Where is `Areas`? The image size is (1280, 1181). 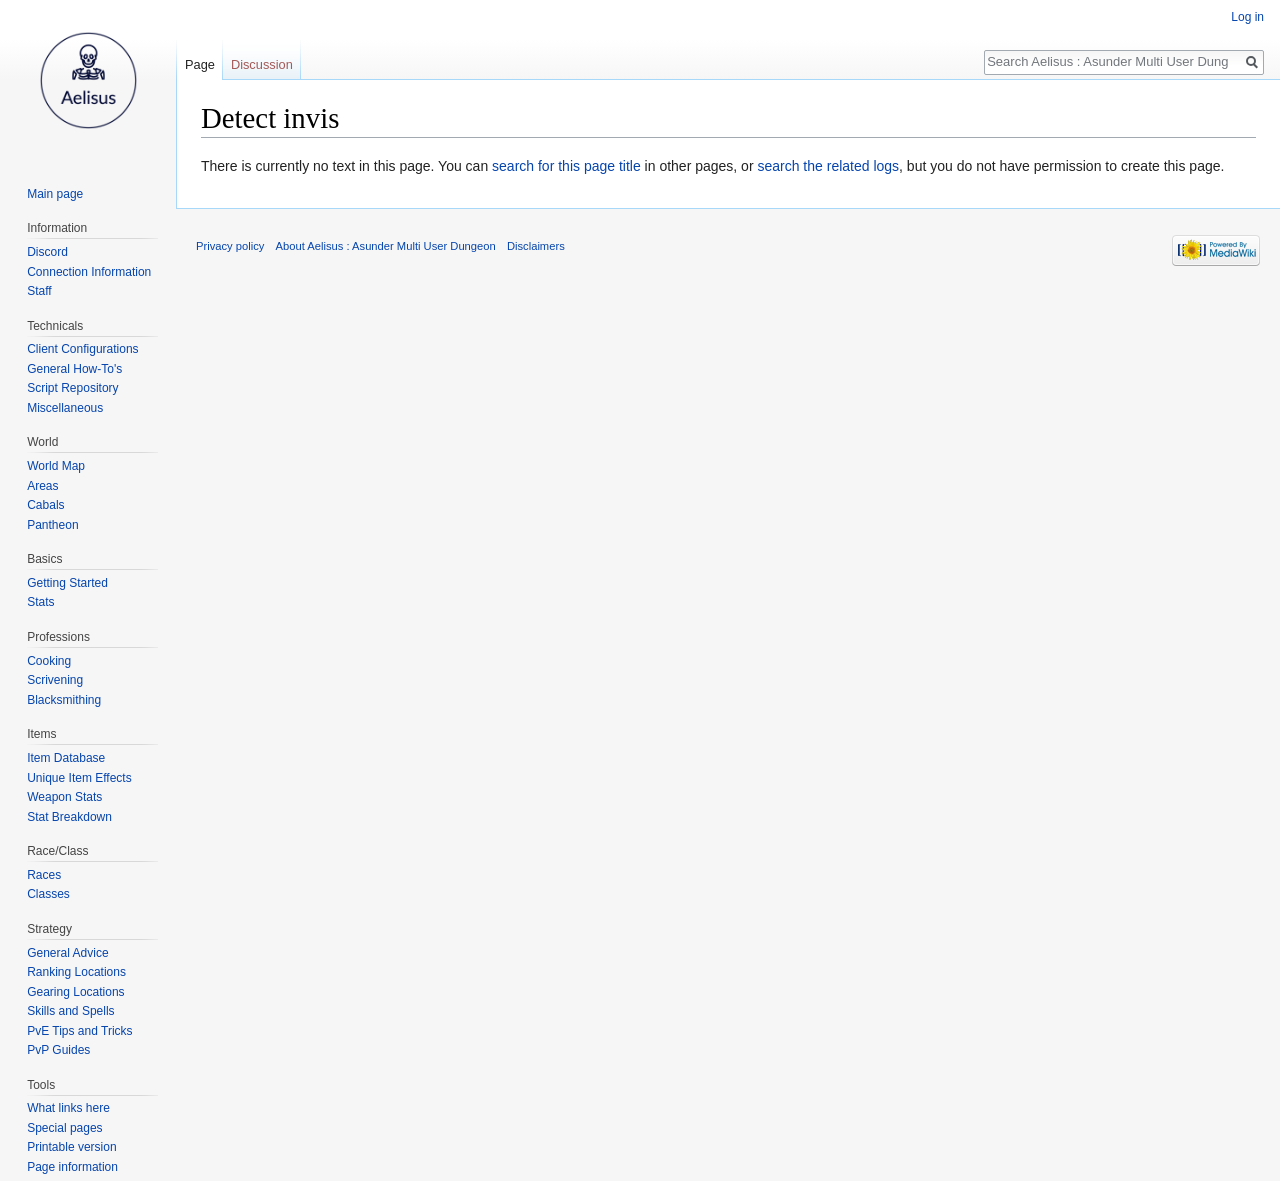
Areas is located at coordinates (42, 486).